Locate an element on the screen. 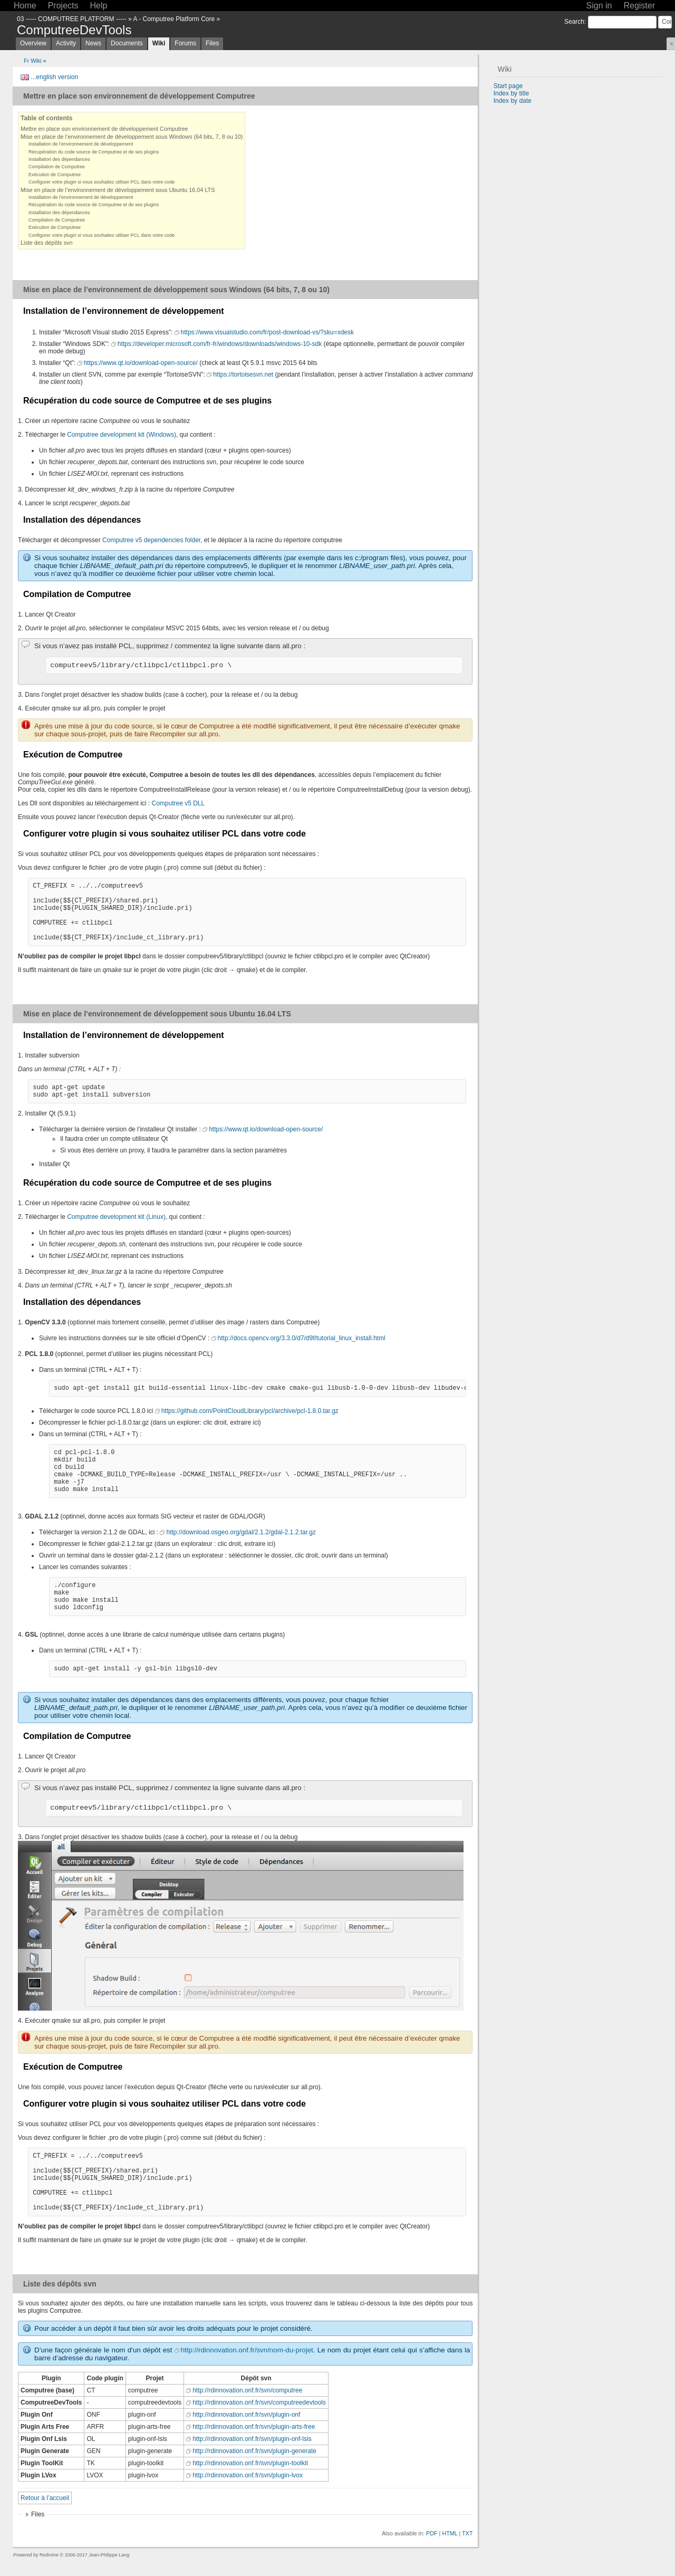 The width and height of the screenshot is (675, 2576). http://rdinnovation.onf.fr/svn/computreedevtools is located at coordinates (259, 2402).